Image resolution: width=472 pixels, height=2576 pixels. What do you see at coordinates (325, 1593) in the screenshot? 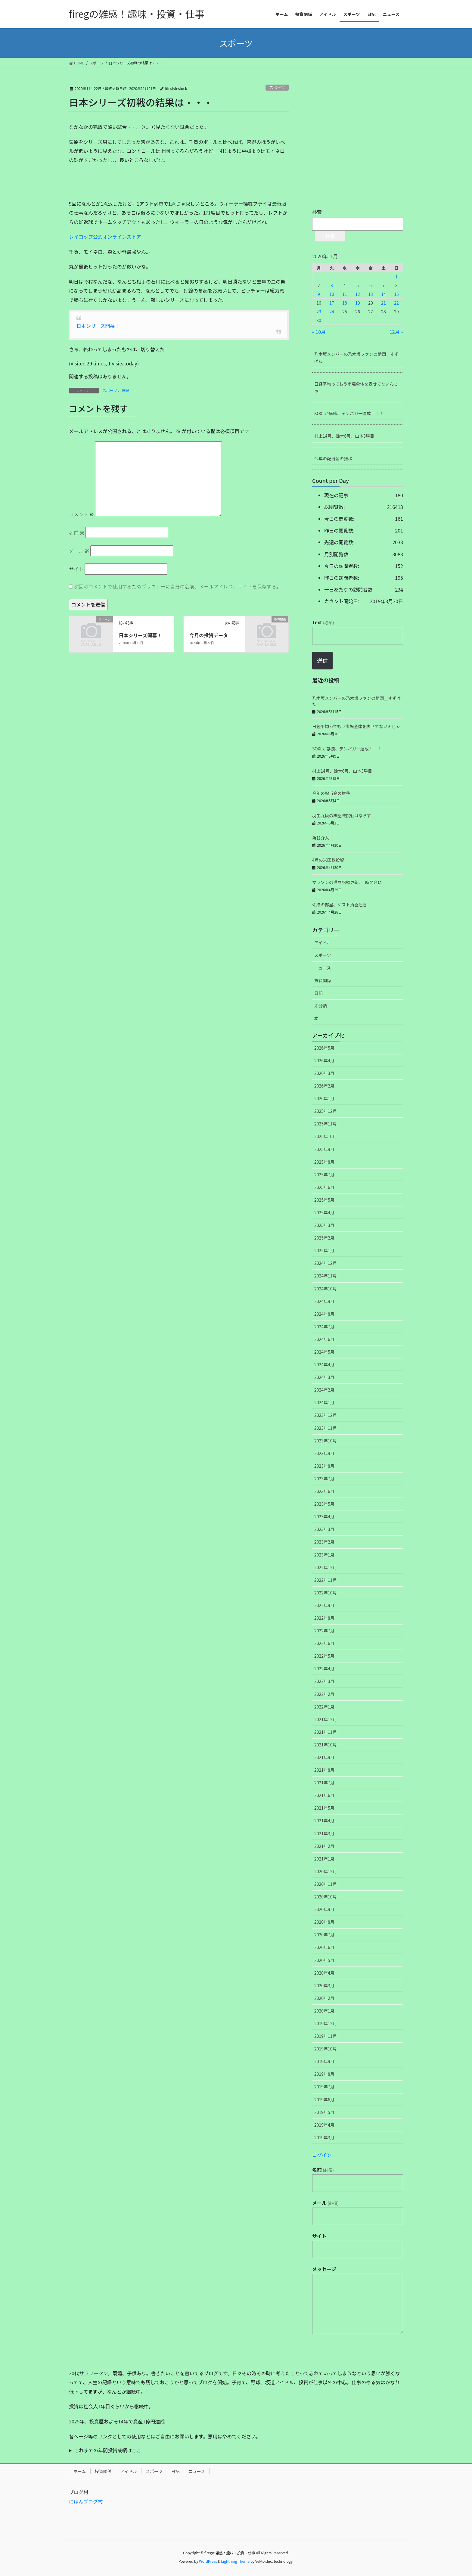
I see `2022年10月` at bounding box center [325, 1593].